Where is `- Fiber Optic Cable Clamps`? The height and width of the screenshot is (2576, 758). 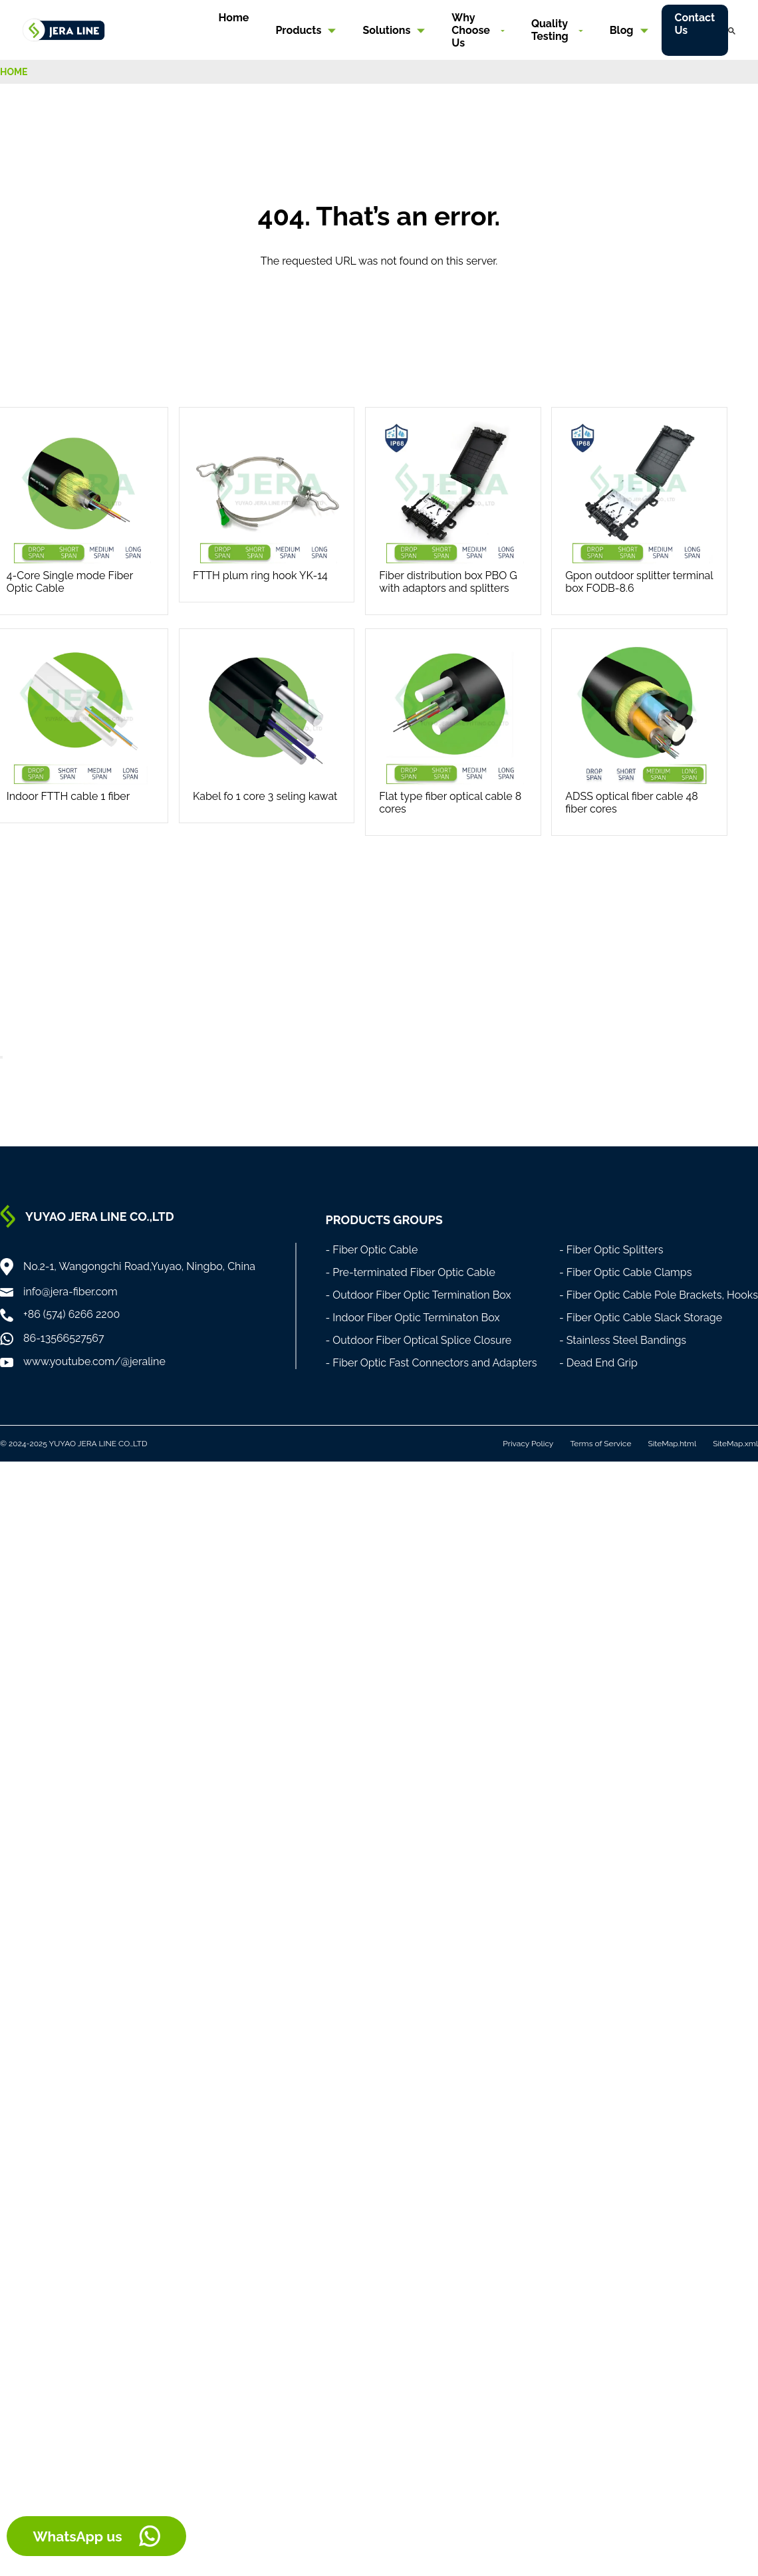 - Fiber Optic Cable Clamps is located at coordinates (625, 1272).